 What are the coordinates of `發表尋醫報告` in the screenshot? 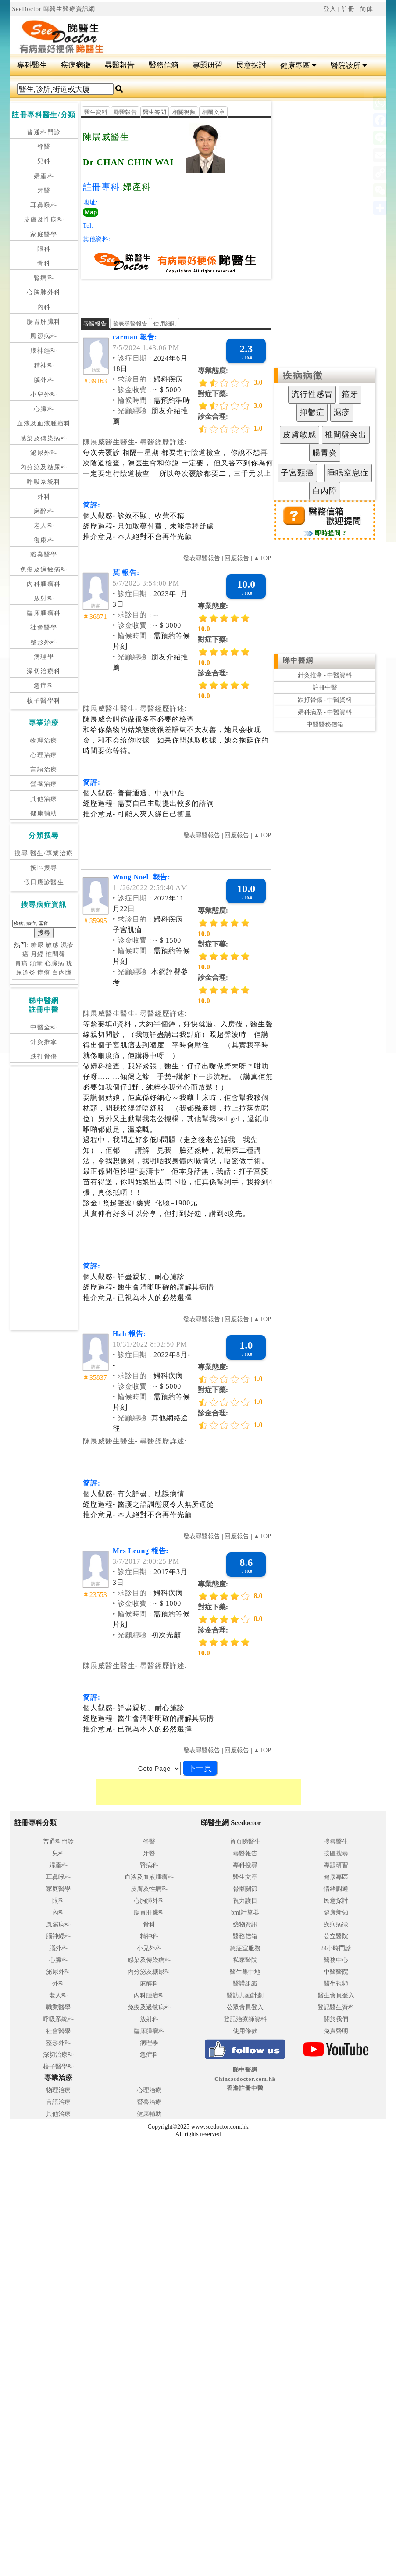 It's located at (130, 323).